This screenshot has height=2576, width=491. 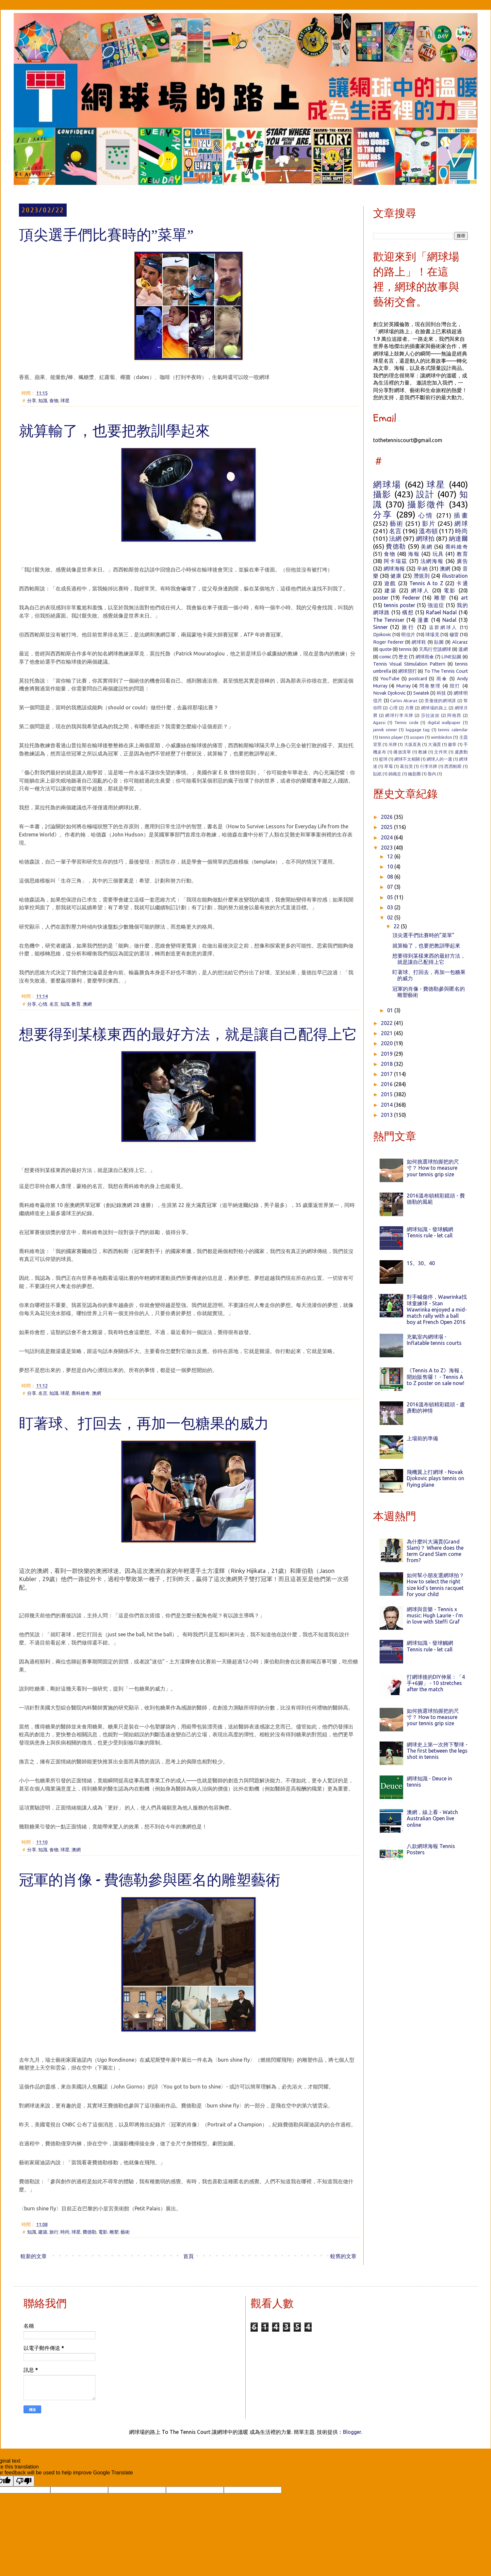 What do you see at coordinates (65, 2232) in the screenshot?
I see `時尚` at bounding box center [65, 2232].